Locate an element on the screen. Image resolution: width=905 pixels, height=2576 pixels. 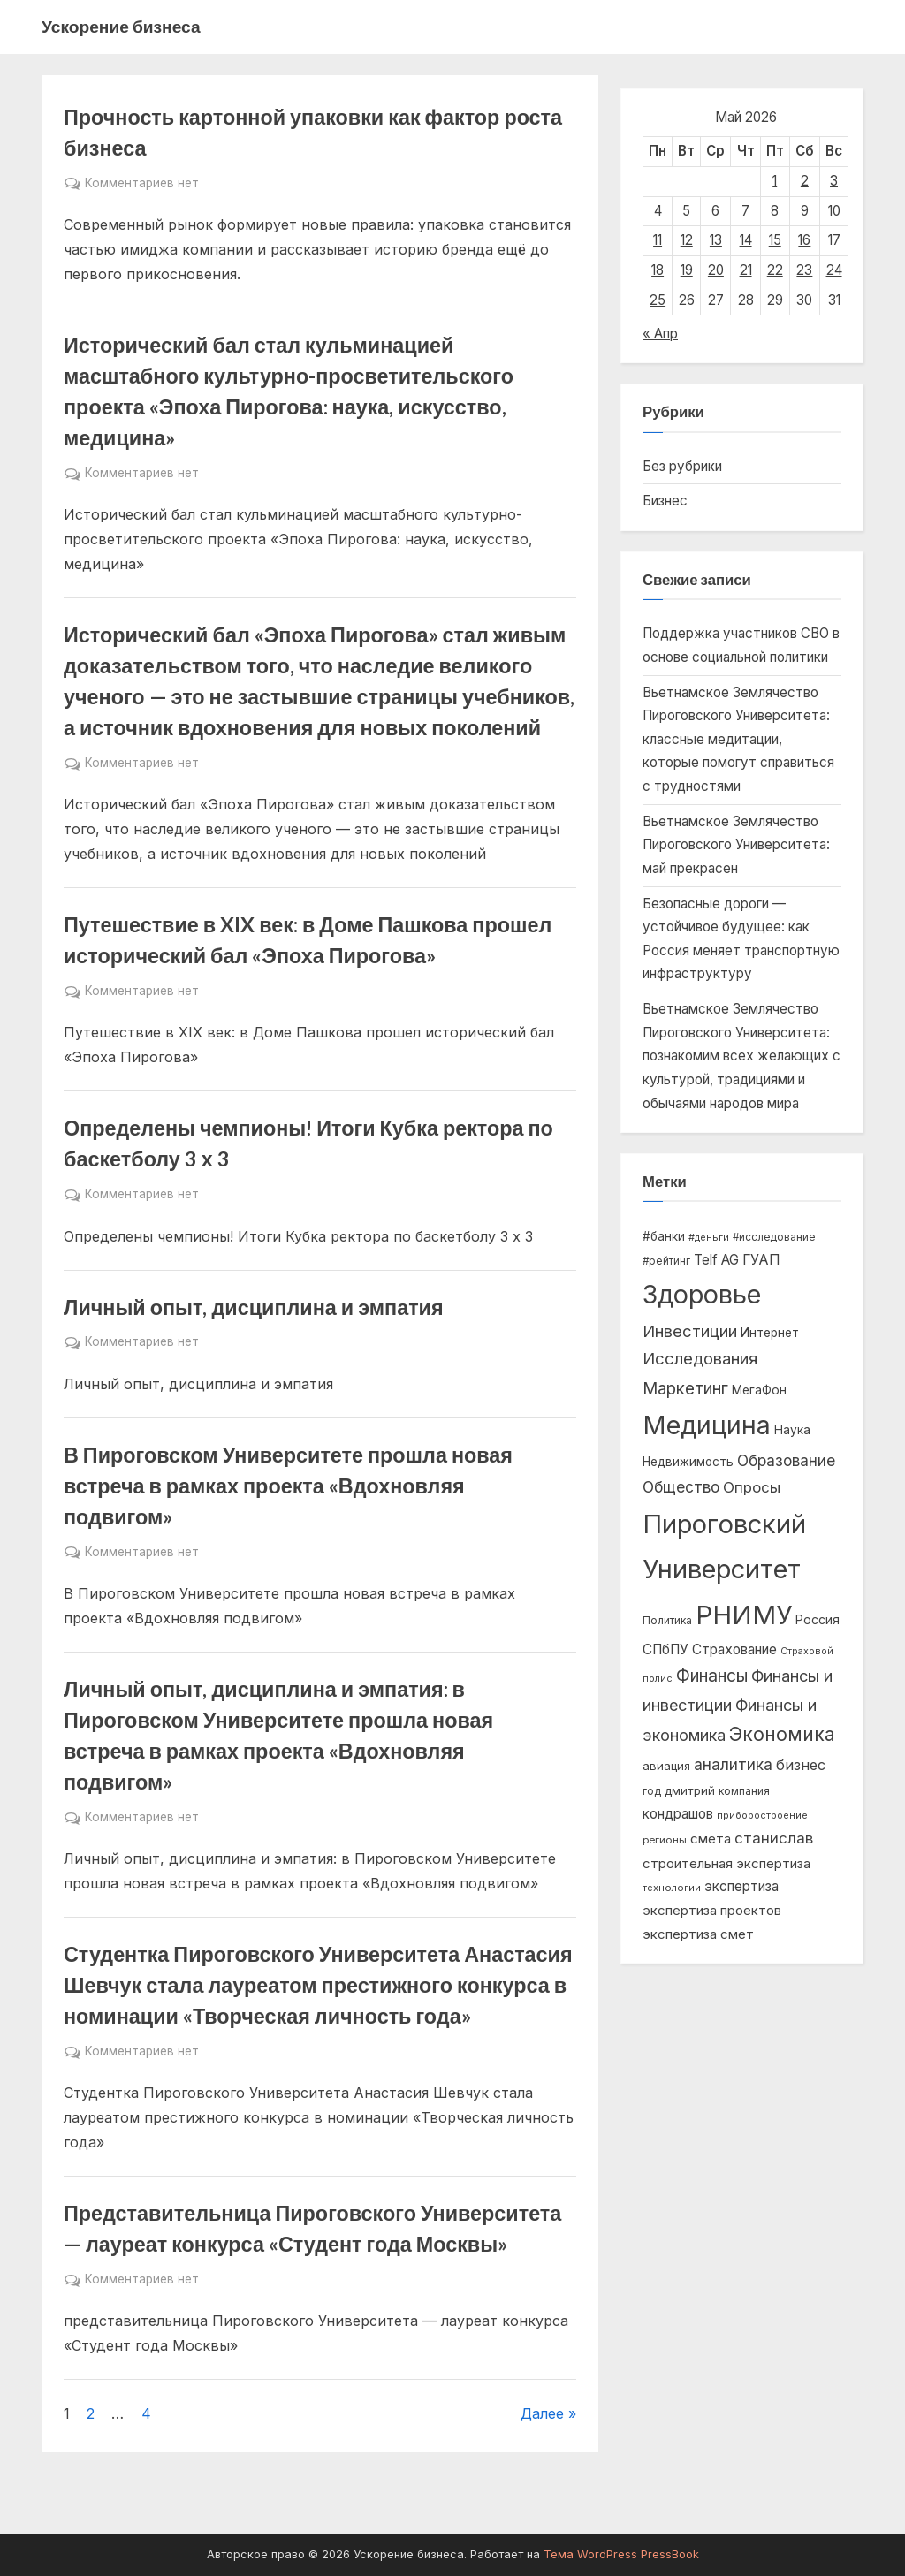
Тема WordPress PressBook is located at coordinates (621, 2554).